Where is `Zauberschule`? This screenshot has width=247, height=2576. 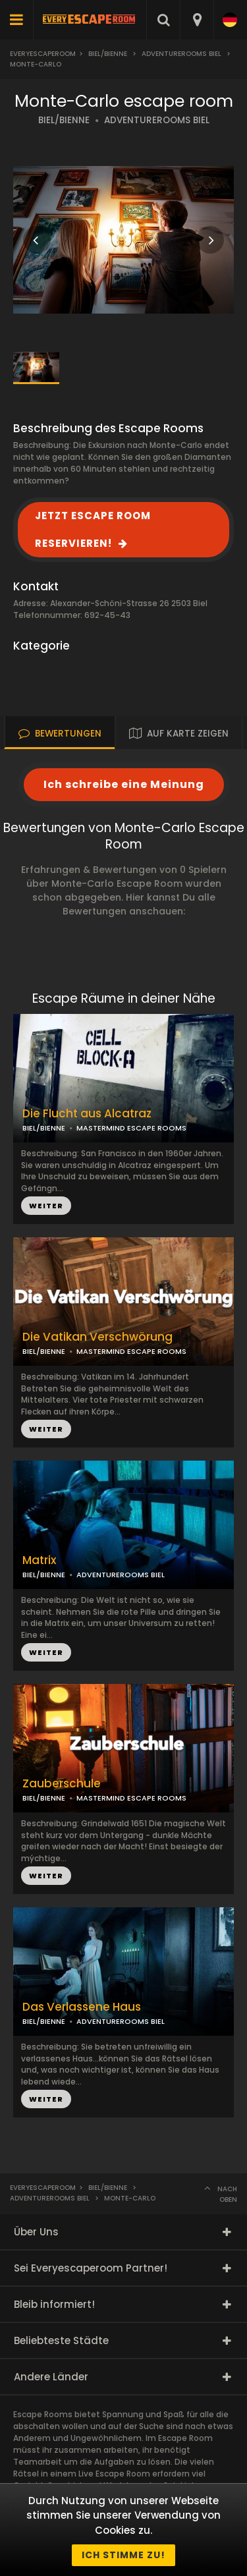 Zauberschule is located at coordinates (61, 1784).